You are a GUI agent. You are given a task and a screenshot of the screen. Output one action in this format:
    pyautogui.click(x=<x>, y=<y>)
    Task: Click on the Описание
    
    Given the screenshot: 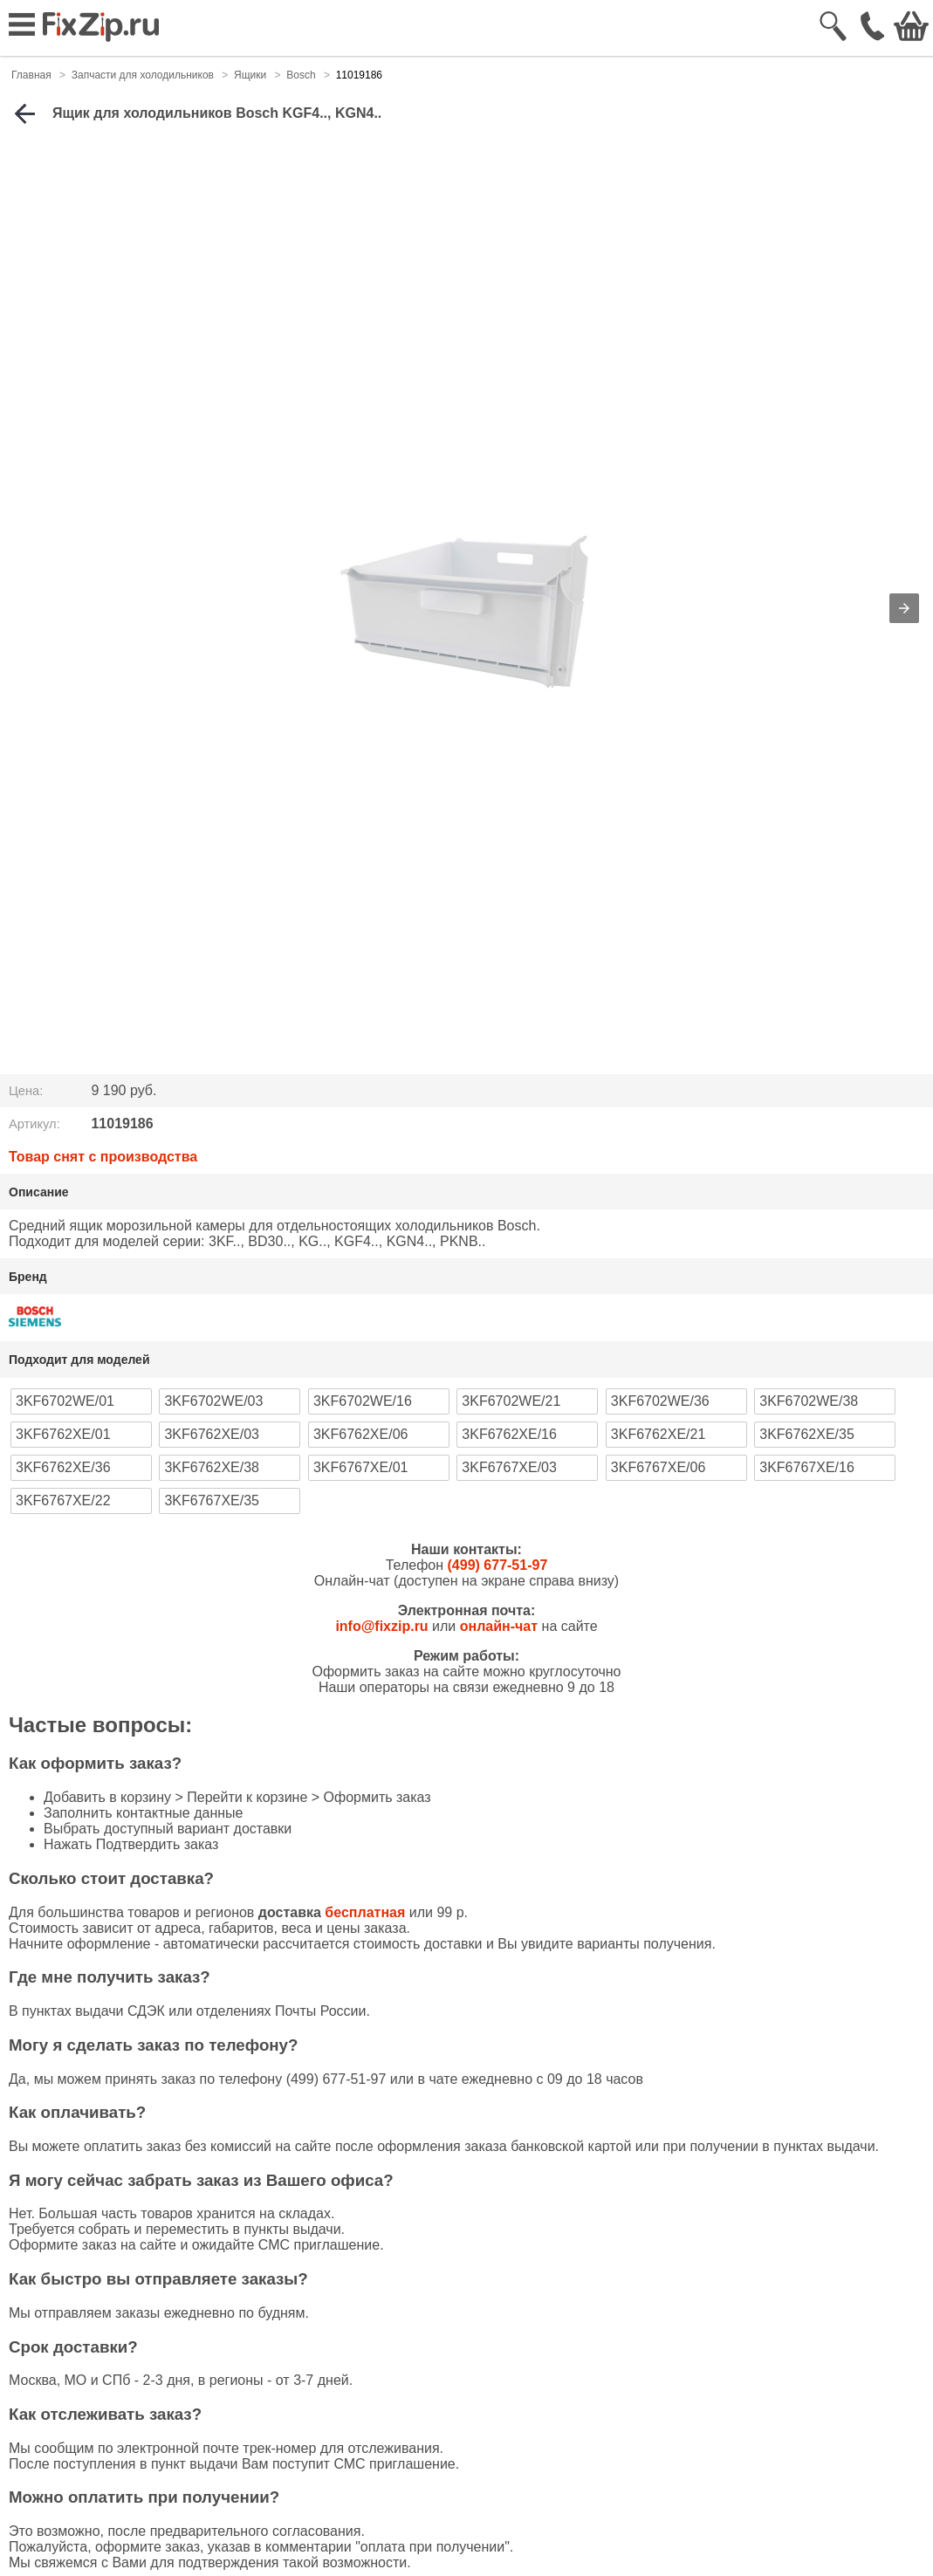 What is the action you would take?
    pyautogui.click(x=39, y=1192)
    